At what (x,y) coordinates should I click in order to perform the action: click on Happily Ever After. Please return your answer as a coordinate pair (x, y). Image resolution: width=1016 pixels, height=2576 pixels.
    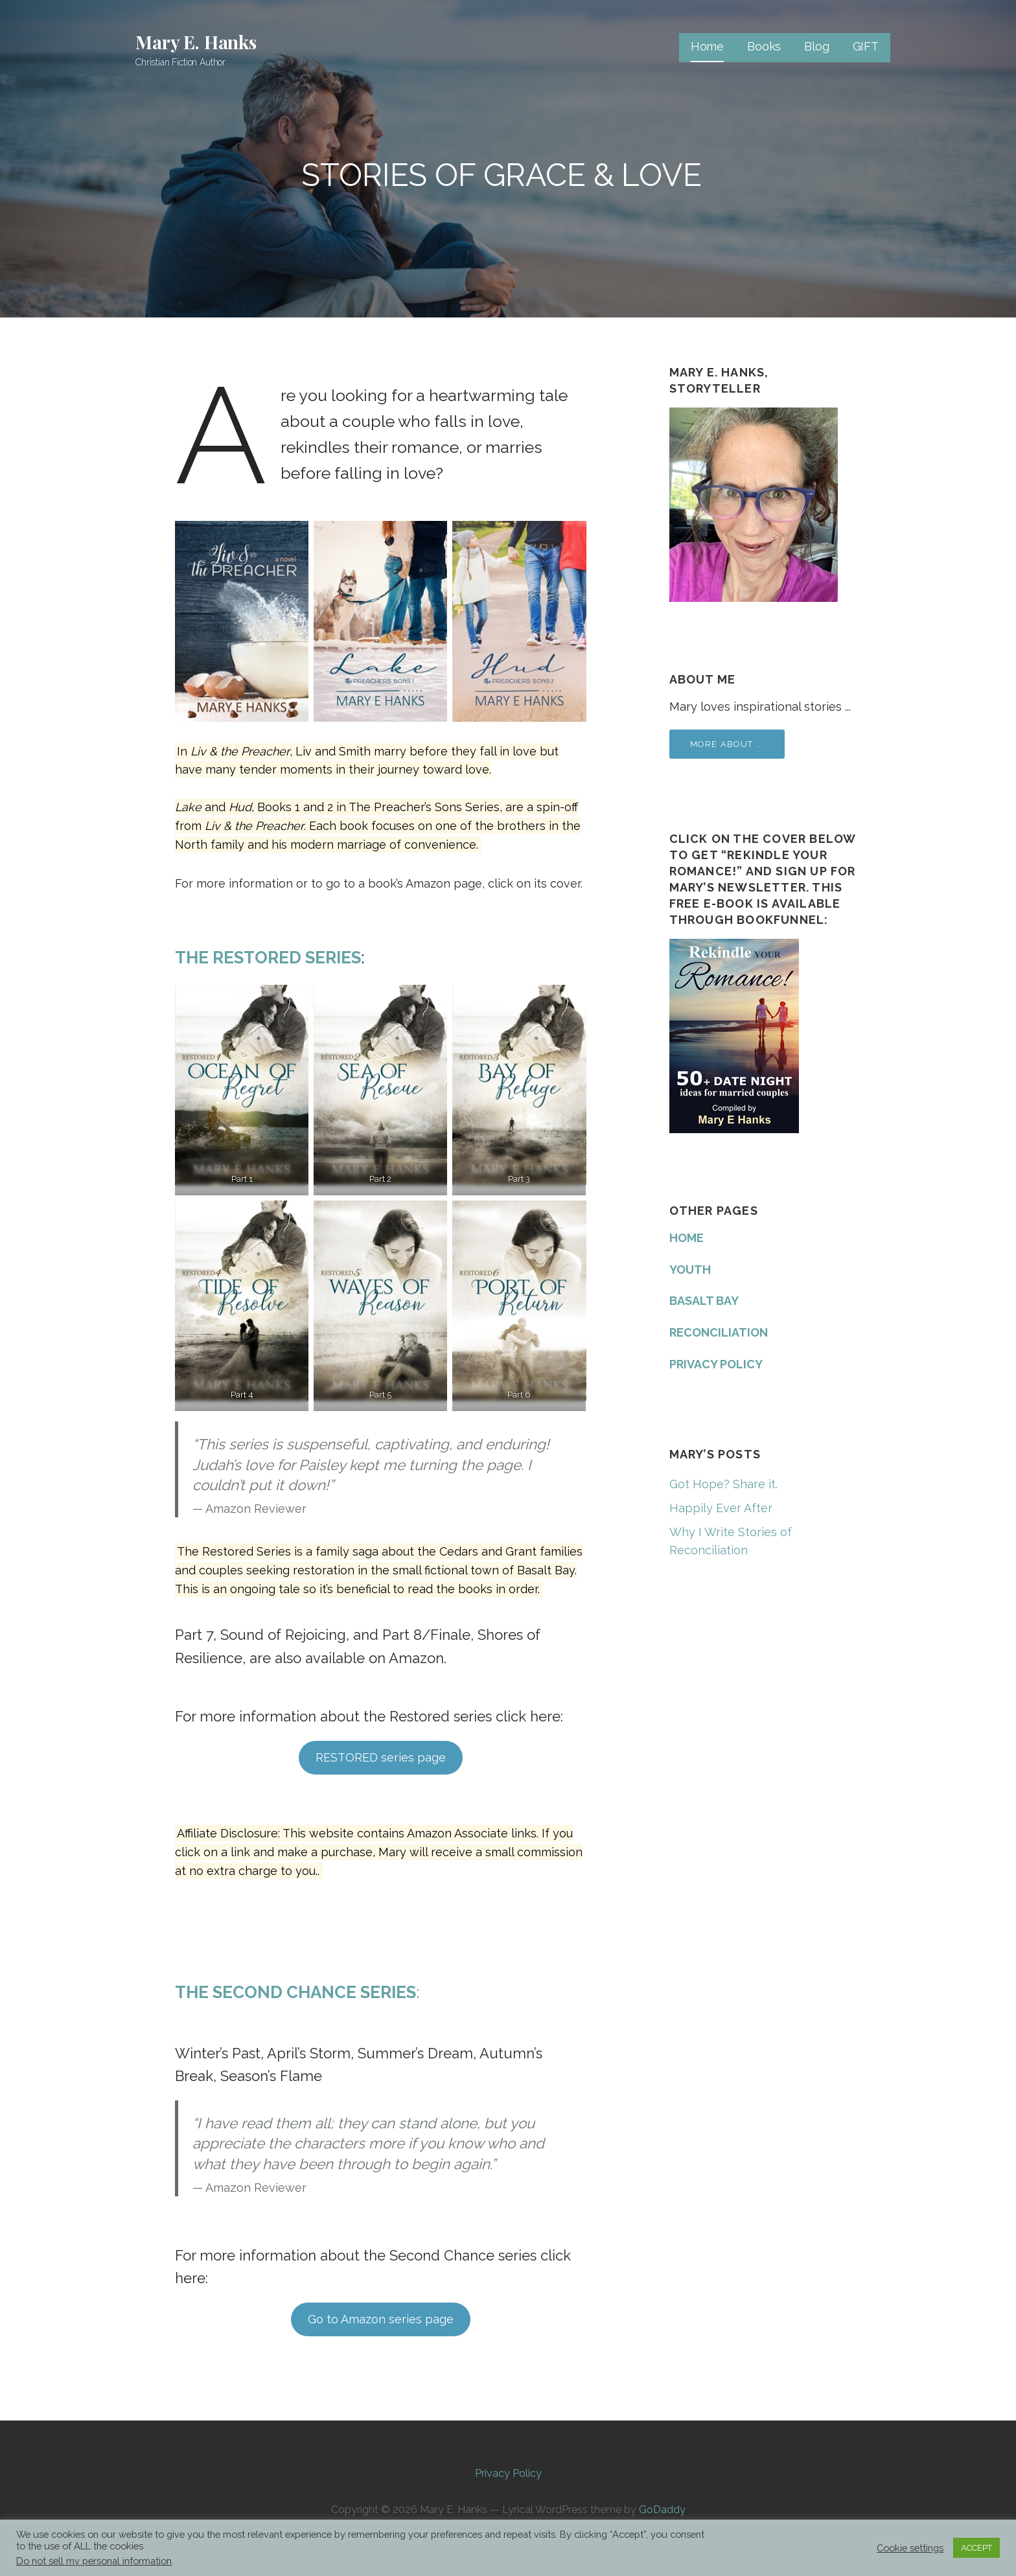
    Looking at the image, I should click on (720, 1508).